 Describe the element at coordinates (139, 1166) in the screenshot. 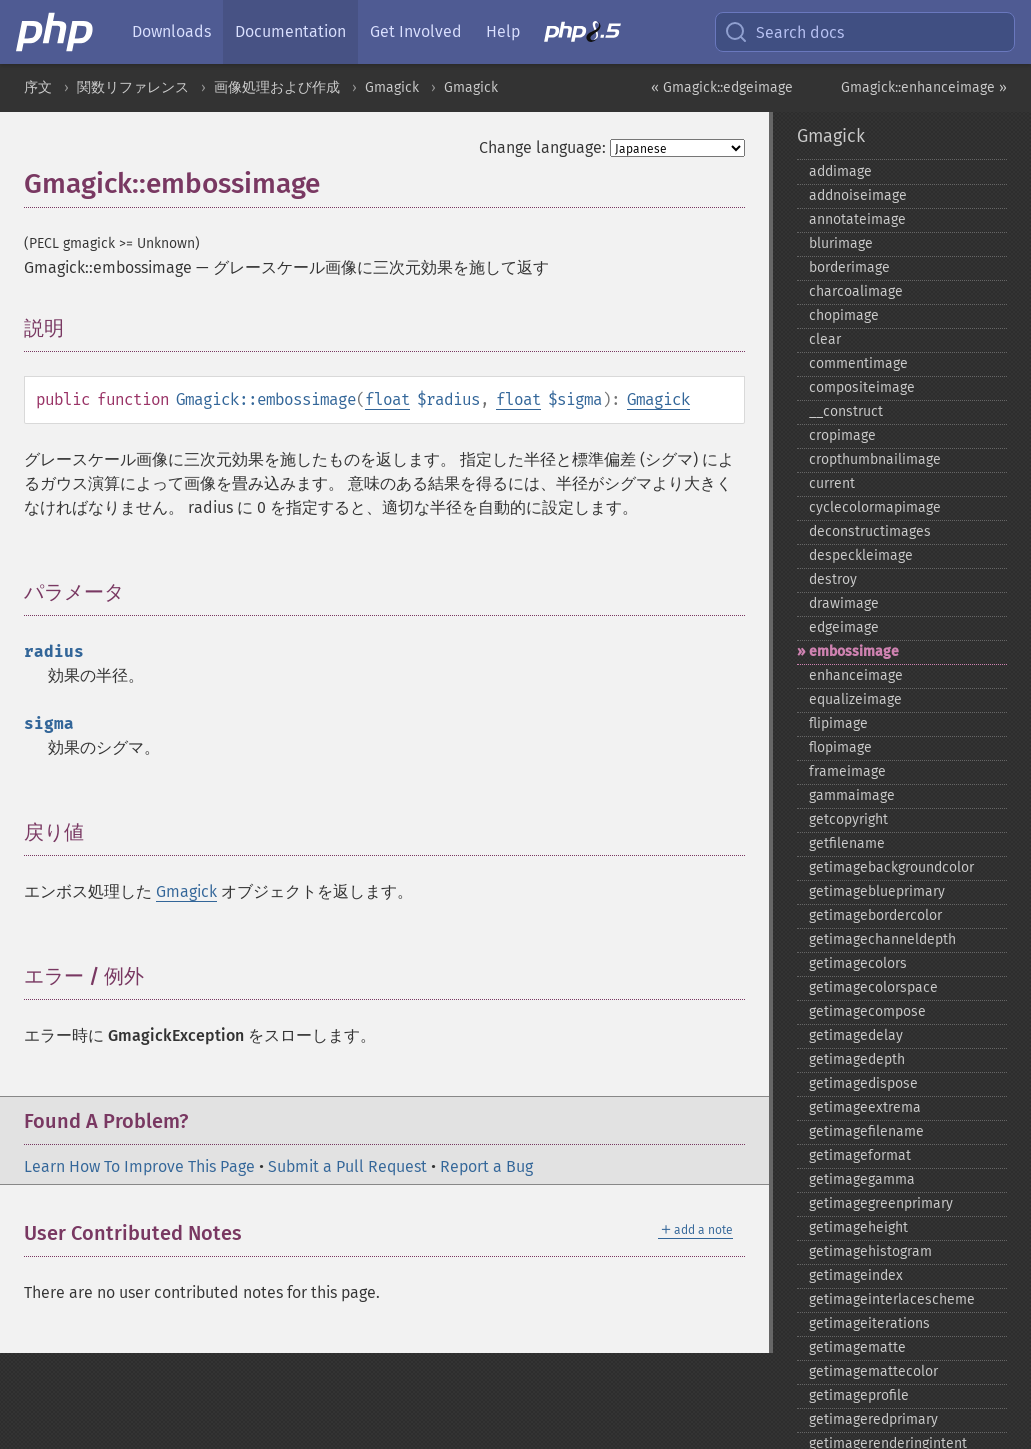

I see `Learn How To Improve This Page` at that location.